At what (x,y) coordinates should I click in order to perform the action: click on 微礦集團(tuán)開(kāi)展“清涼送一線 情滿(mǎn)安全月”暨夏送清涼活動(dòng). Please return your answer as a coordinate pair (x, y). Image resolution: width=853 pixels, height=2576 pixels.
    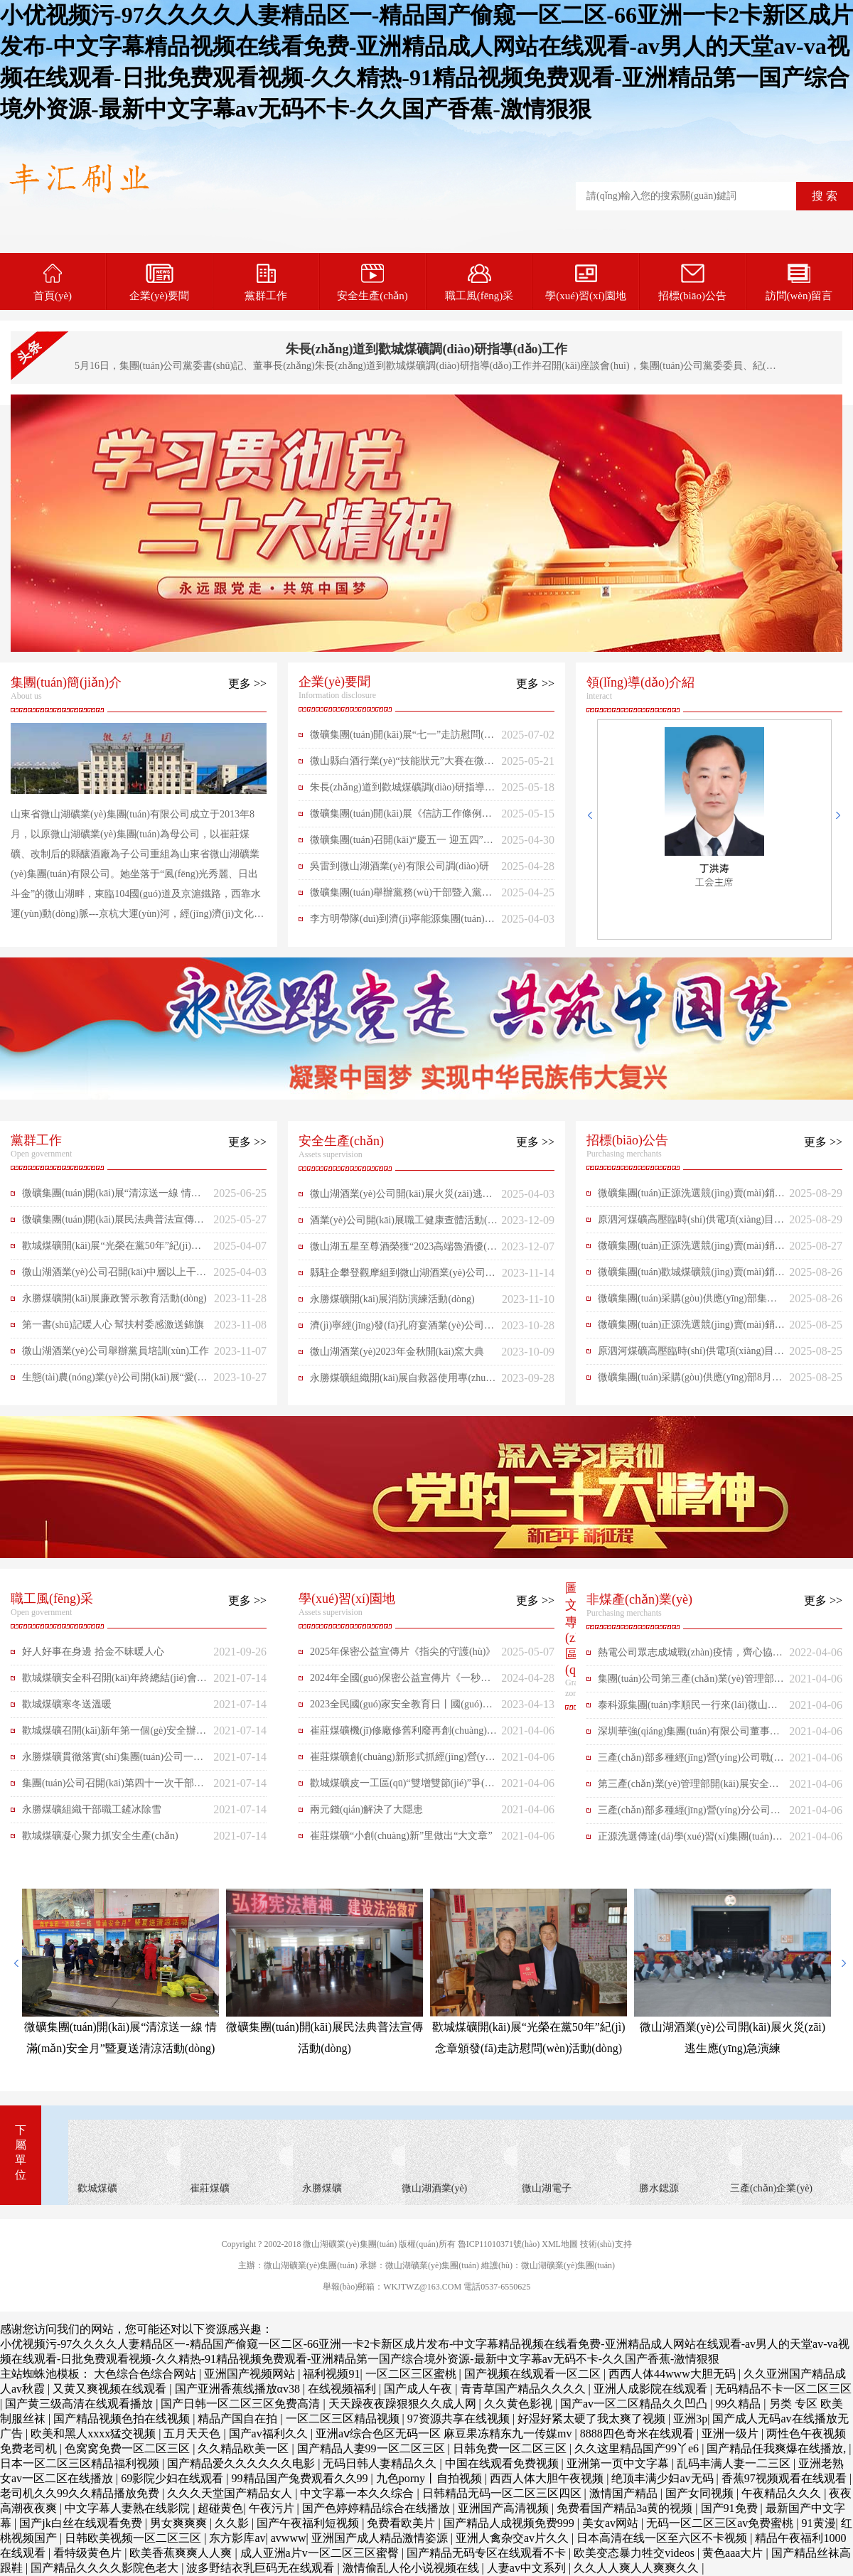
    Looking at the image, I should click on (111, 1197).